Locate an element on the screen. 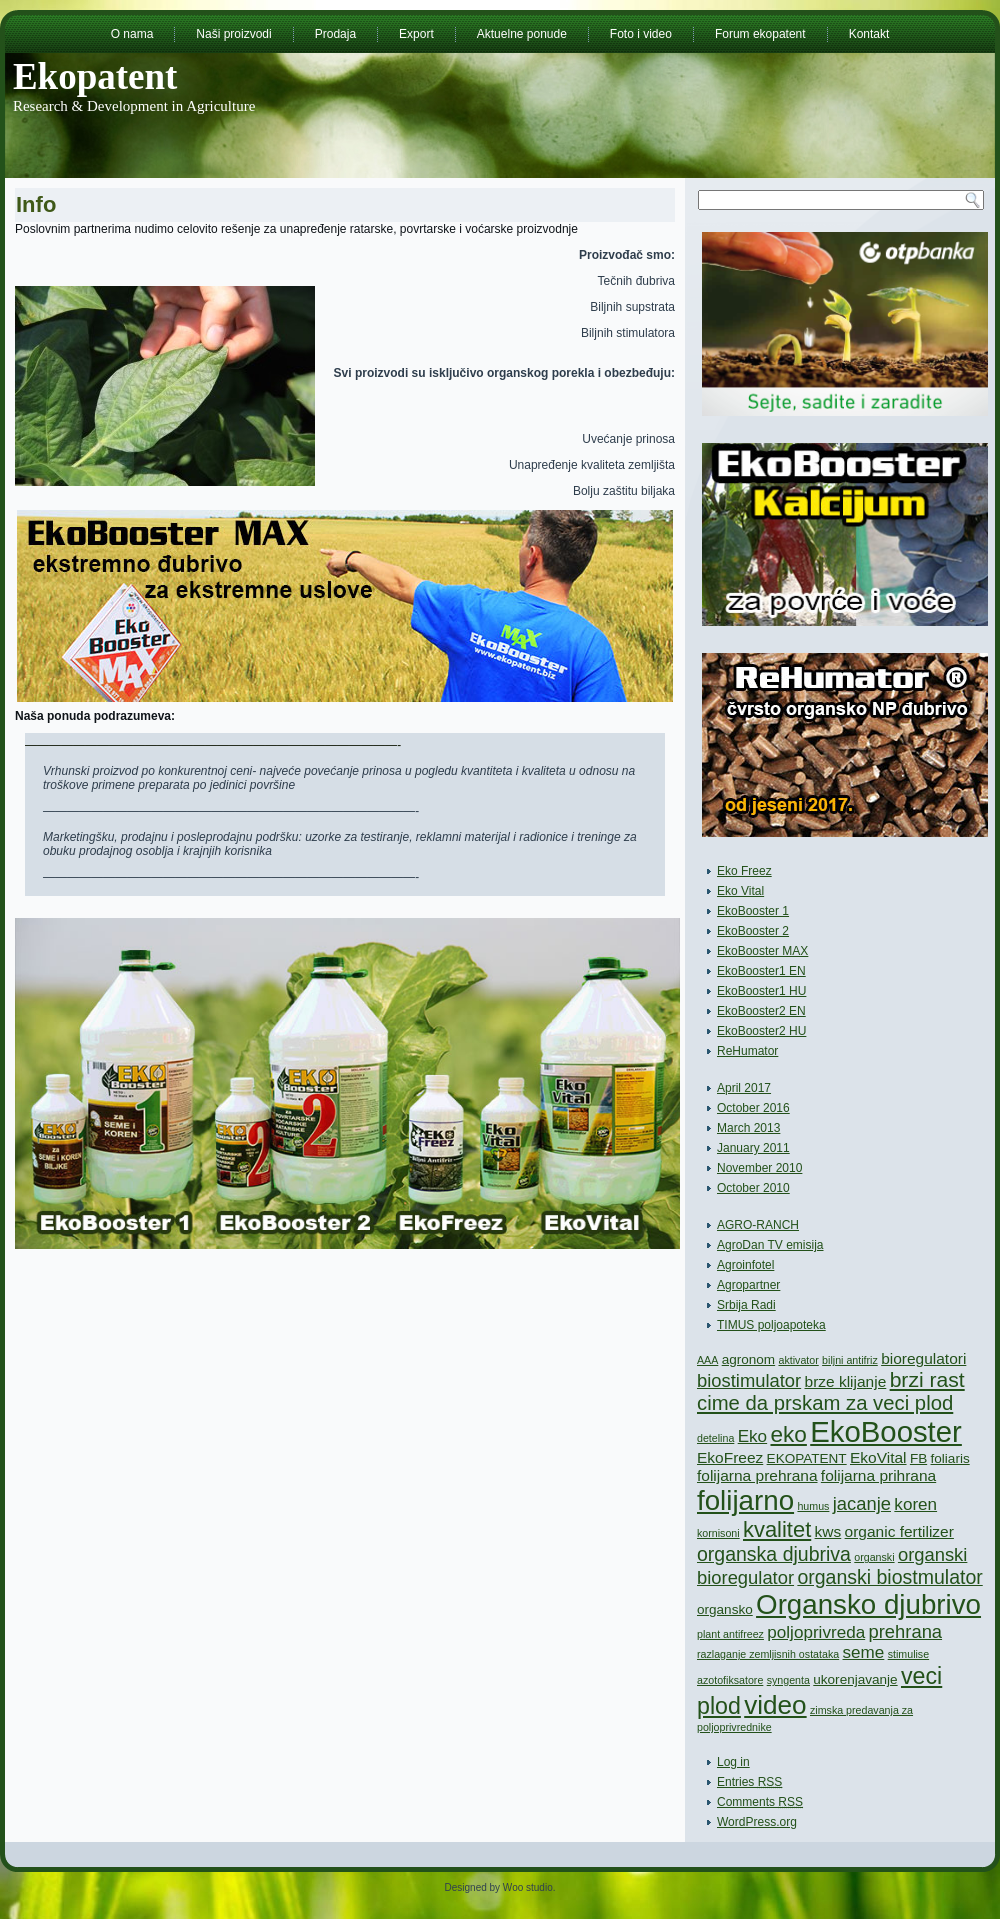 The image size is (1000, 1919). kvalitet [kvalitet (9 items)] is located at coordinates (777, 1529).